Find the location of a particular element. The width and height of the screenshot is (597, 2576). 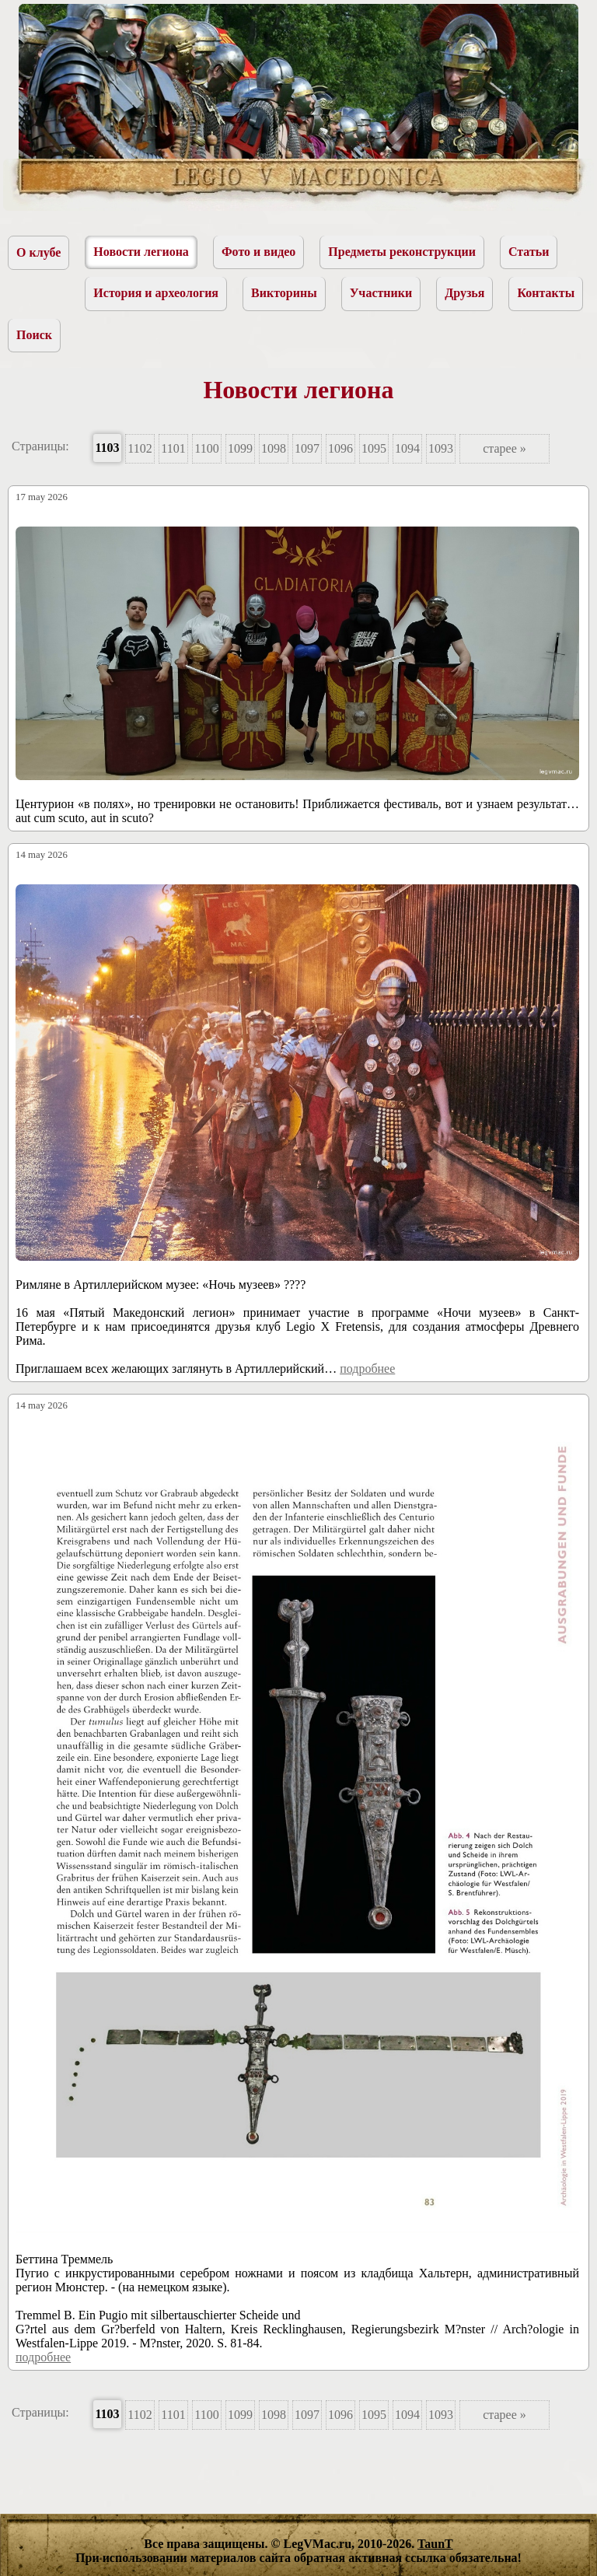

История и археология is located at coordinates (155, 292).